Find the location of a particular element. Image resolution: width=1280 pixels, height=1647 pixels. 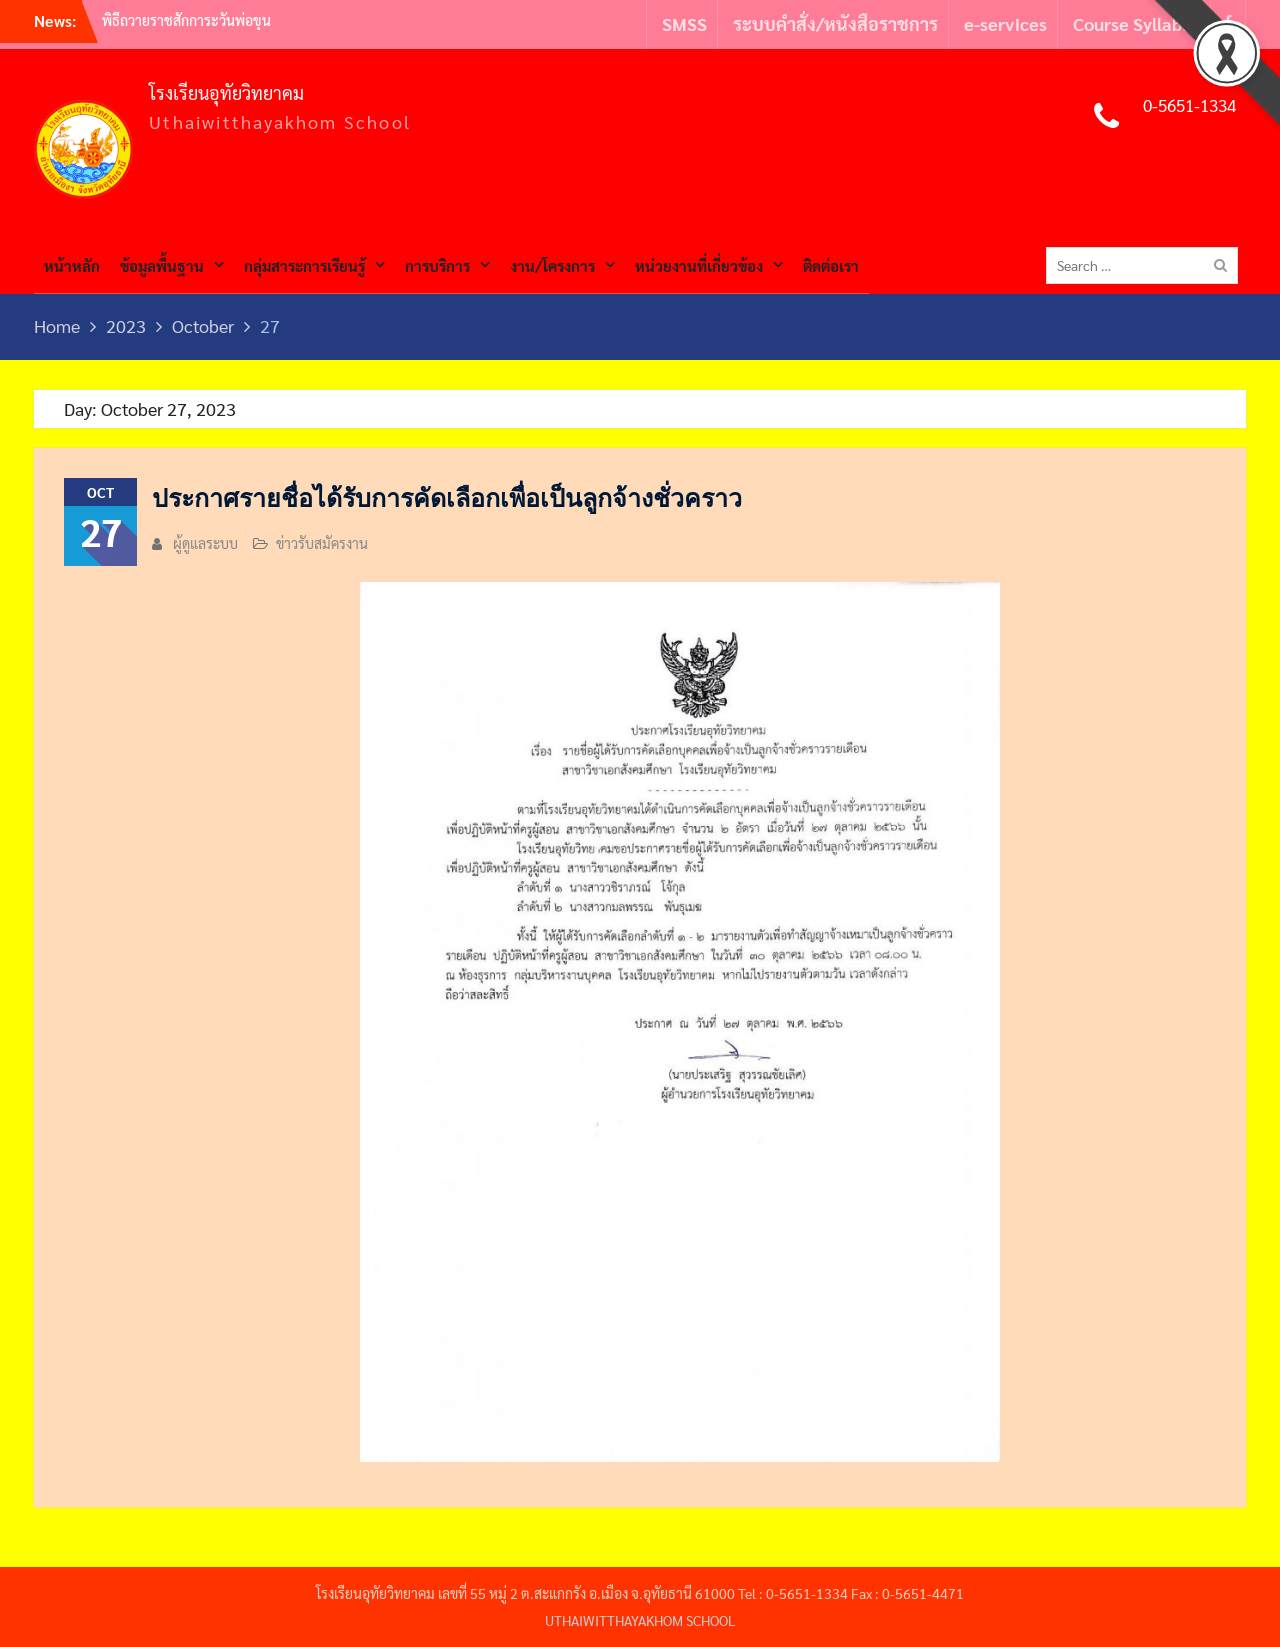

ระบบคำสั่ง/หนังสือราชการ is located at coordinates (835, 23).